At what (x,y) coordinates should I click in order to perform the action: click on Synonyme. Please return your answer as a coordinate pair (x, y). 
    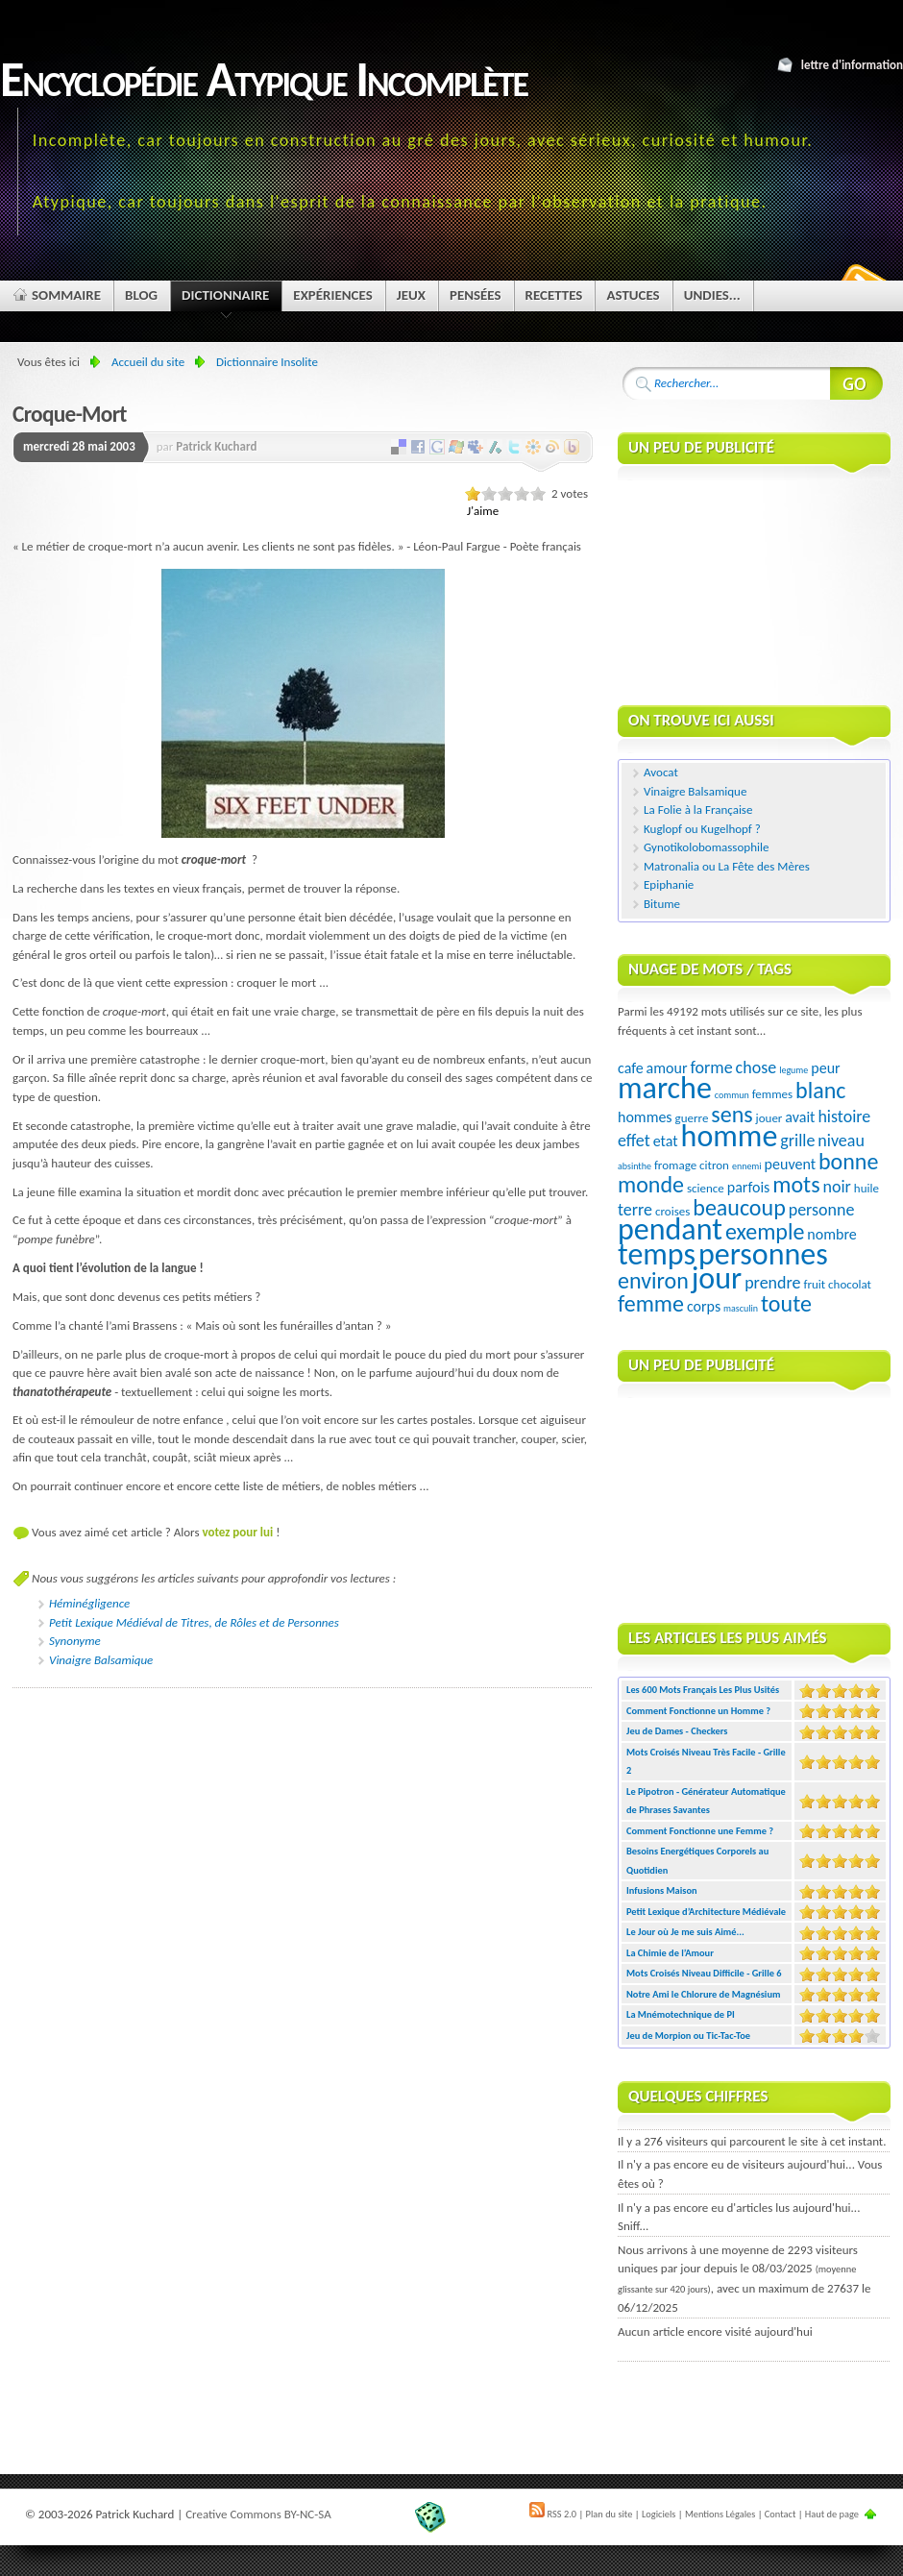
    Looking at the image, I should click on (75, 1640).